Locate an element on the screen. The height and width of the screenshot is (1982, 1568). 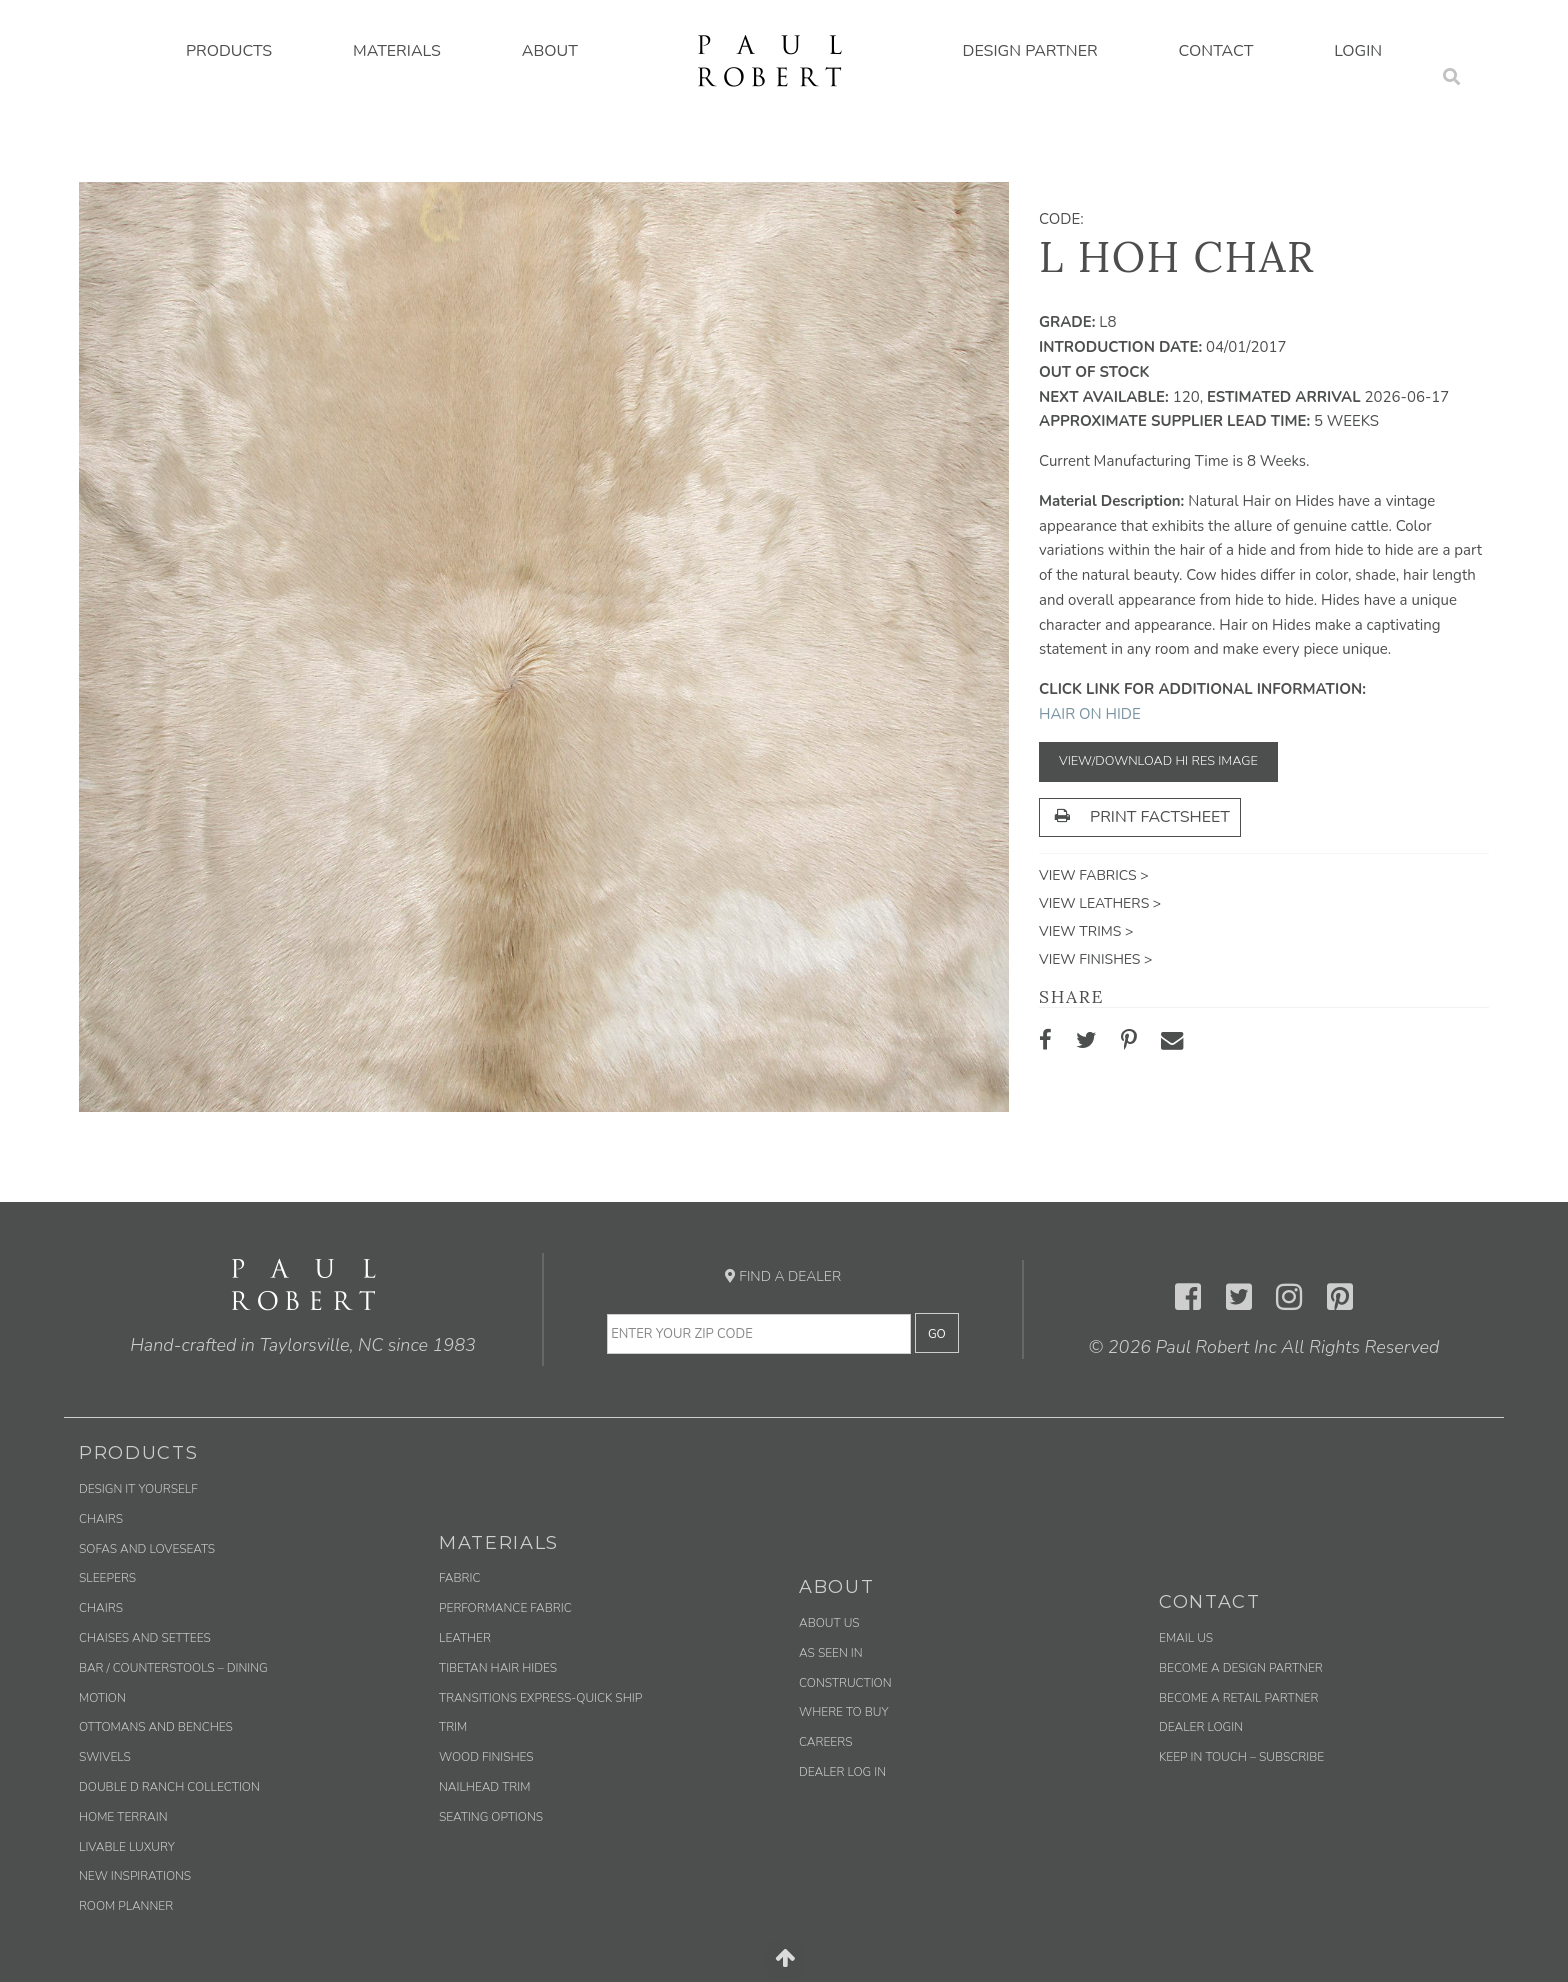
Become a Retail Partner is located at coordinates (1238, 1698).